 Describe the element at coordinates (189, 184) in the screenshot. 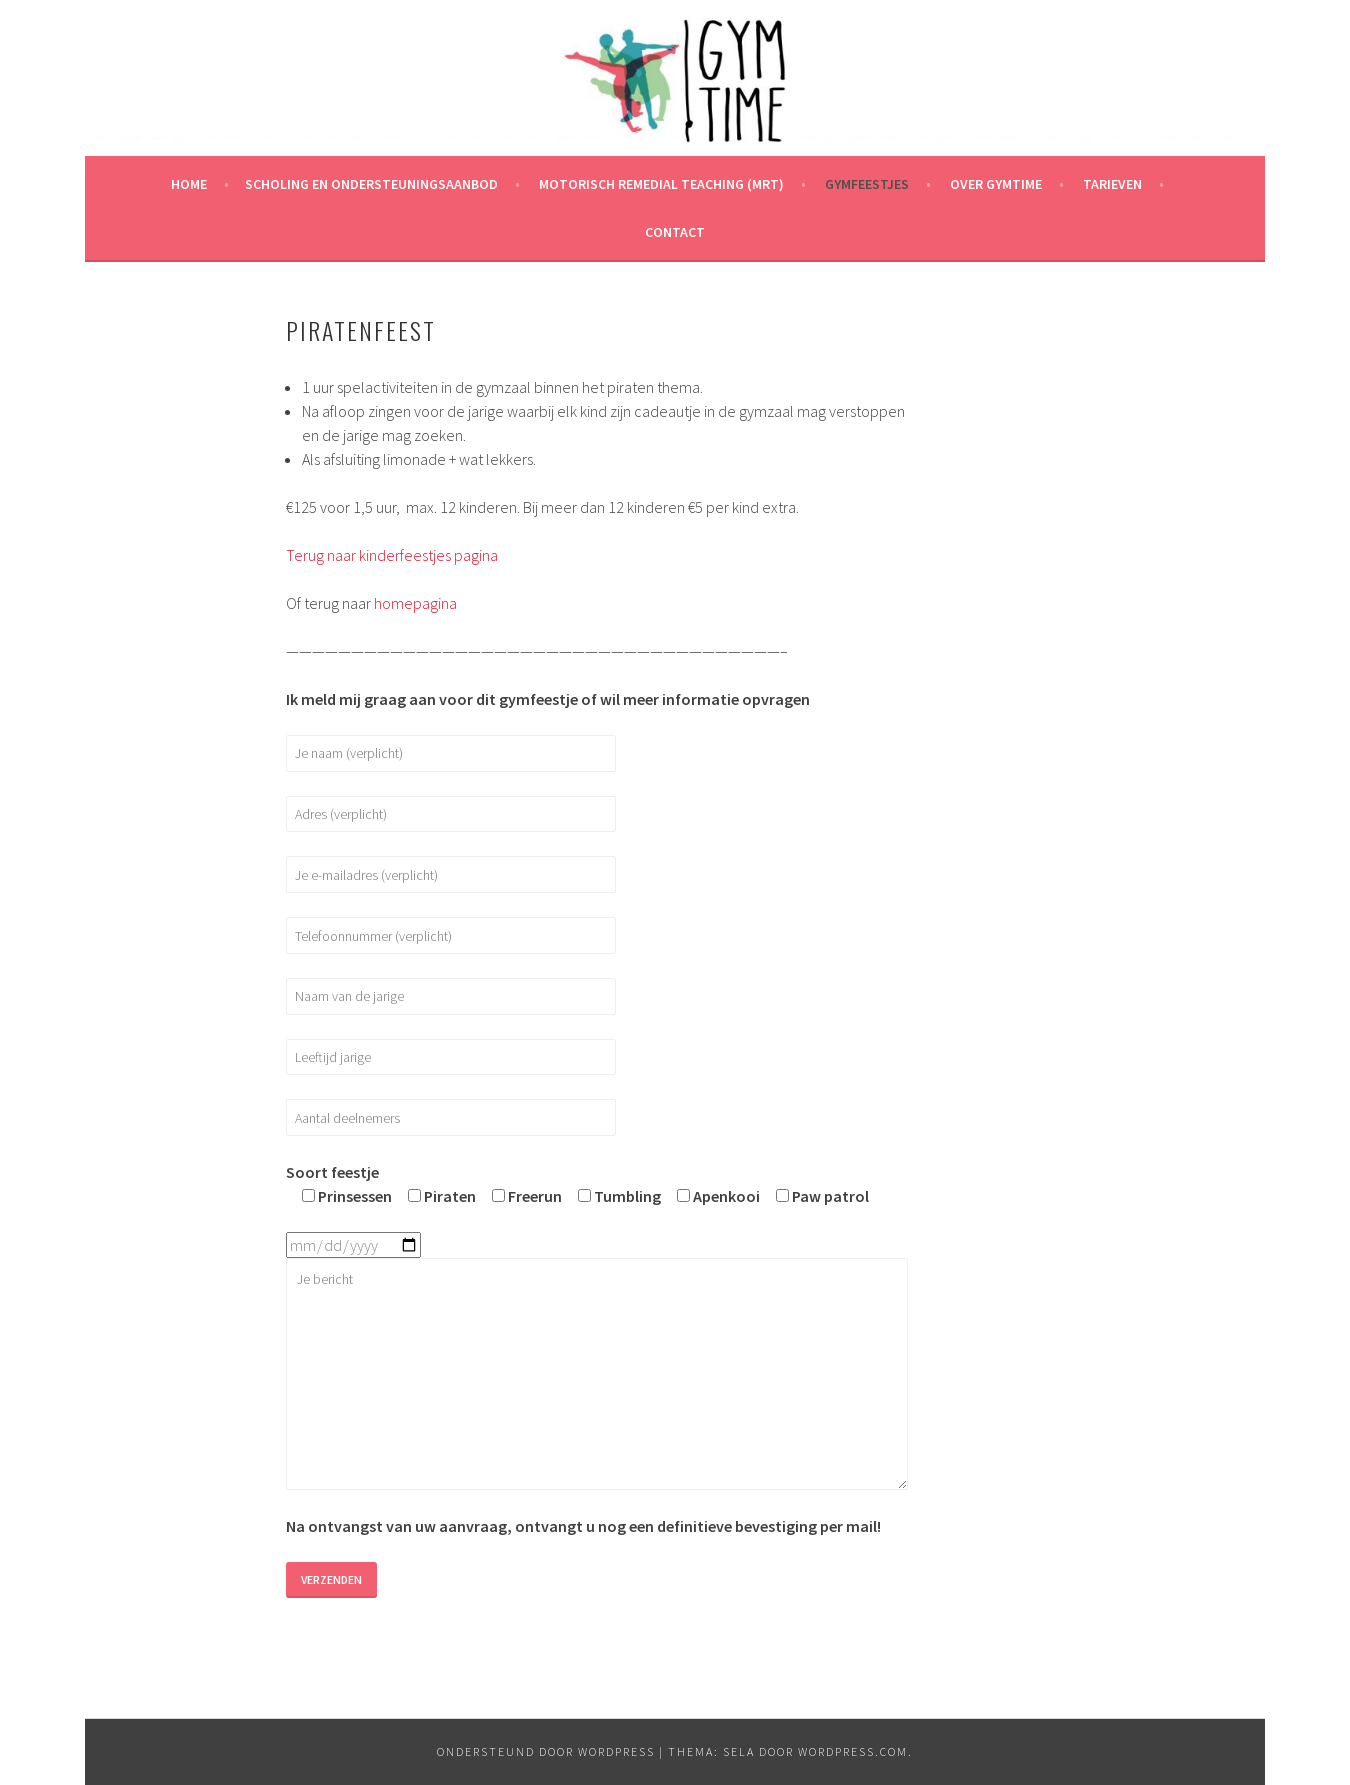

I see `Home` at that location.